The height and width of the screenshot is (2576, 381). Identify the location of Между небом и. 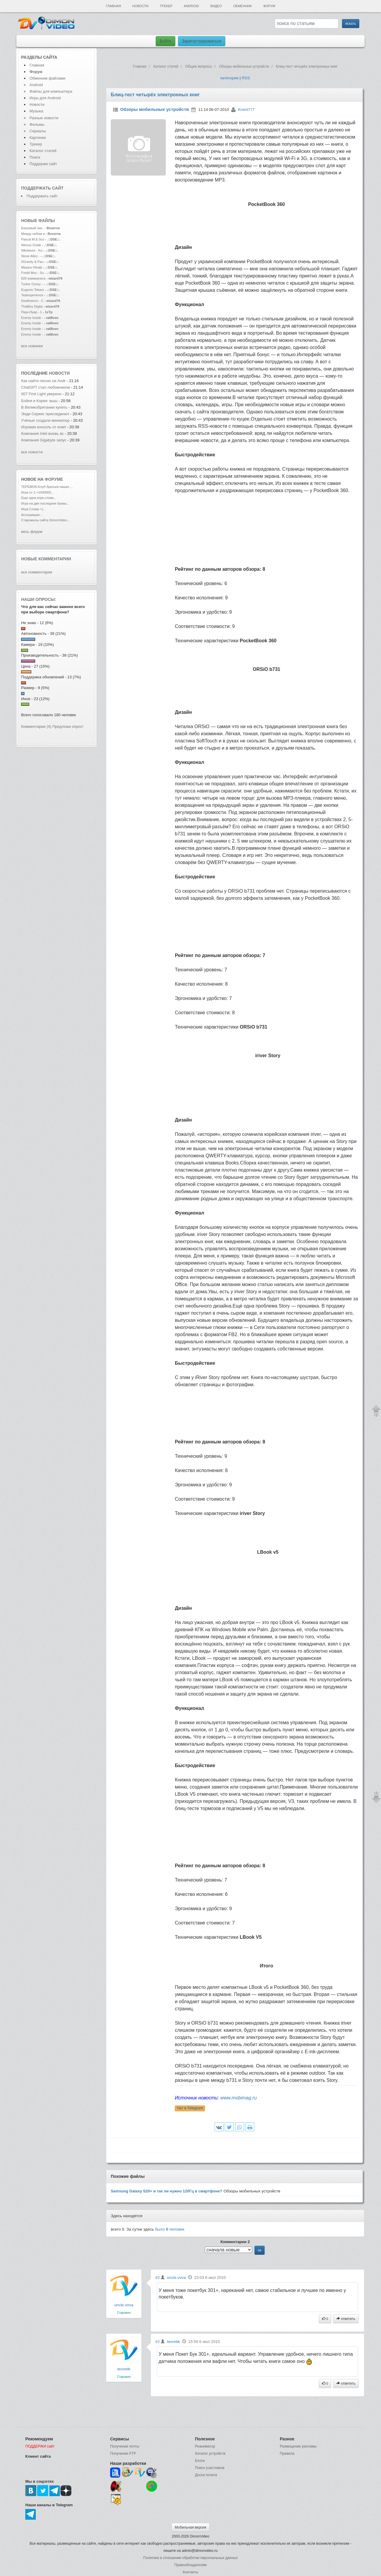
(33, 233).